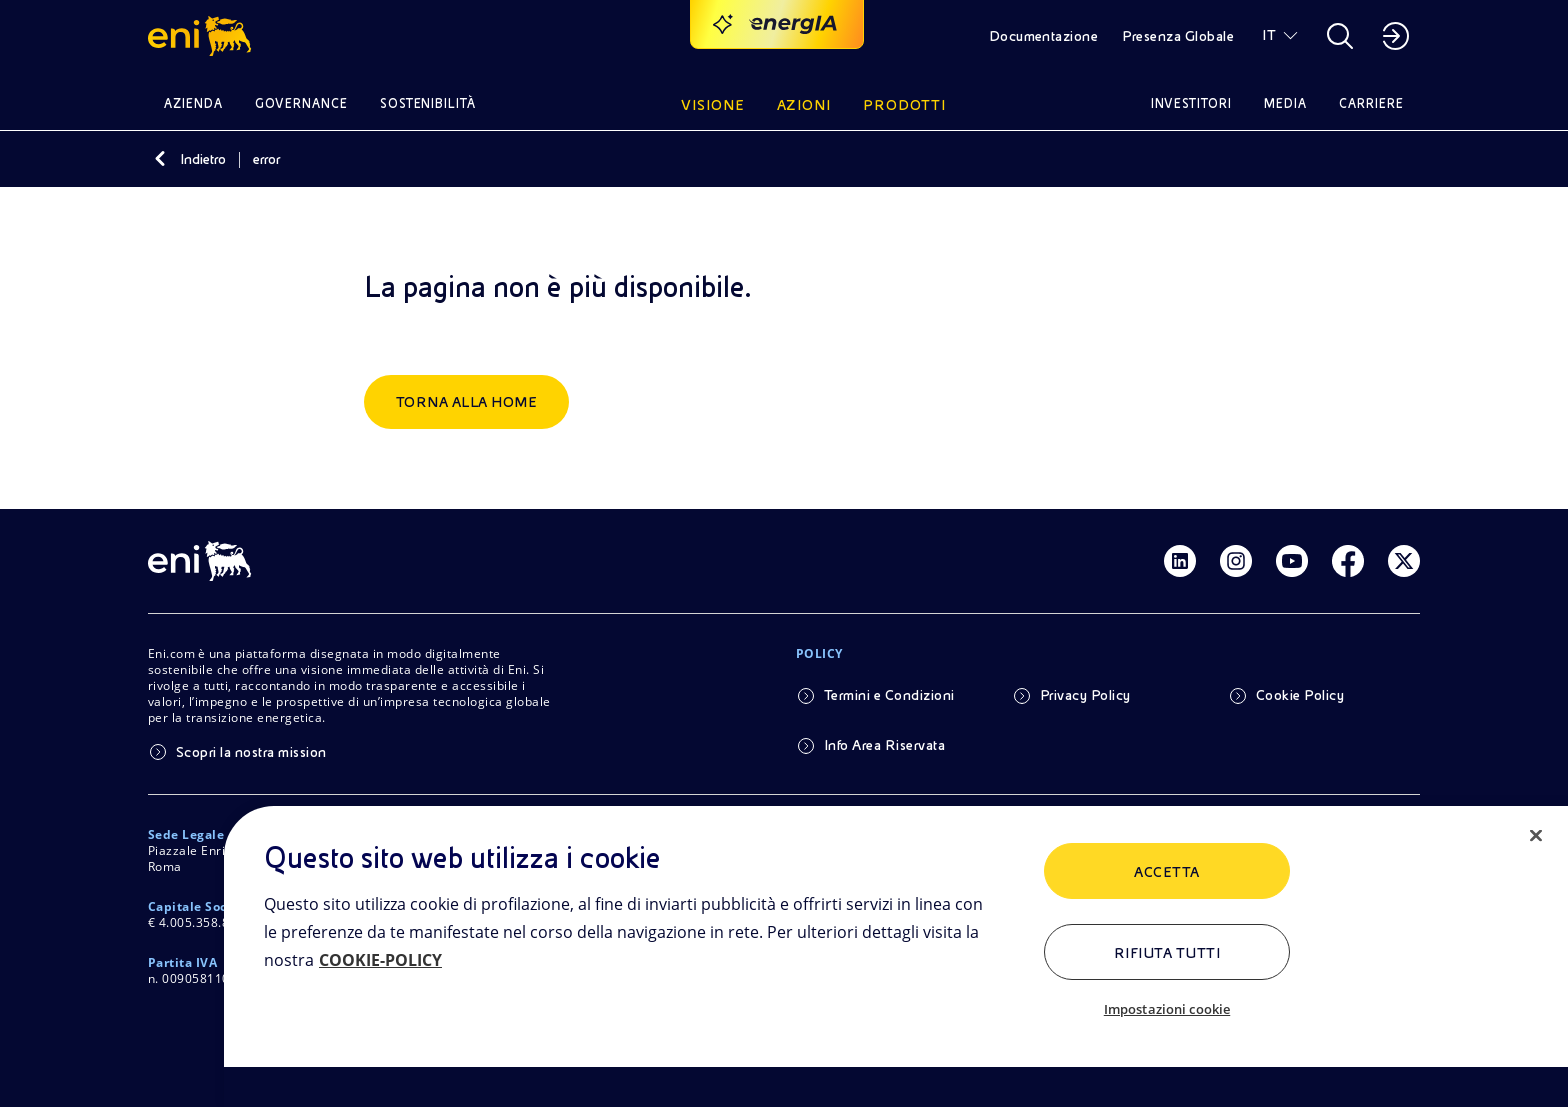 This screenshot has width=1568, height=1107. What do you see at coordinates (1192, 103) in the screenshot?
I see `Investitori [button]` at bounding box center [1192, 103].